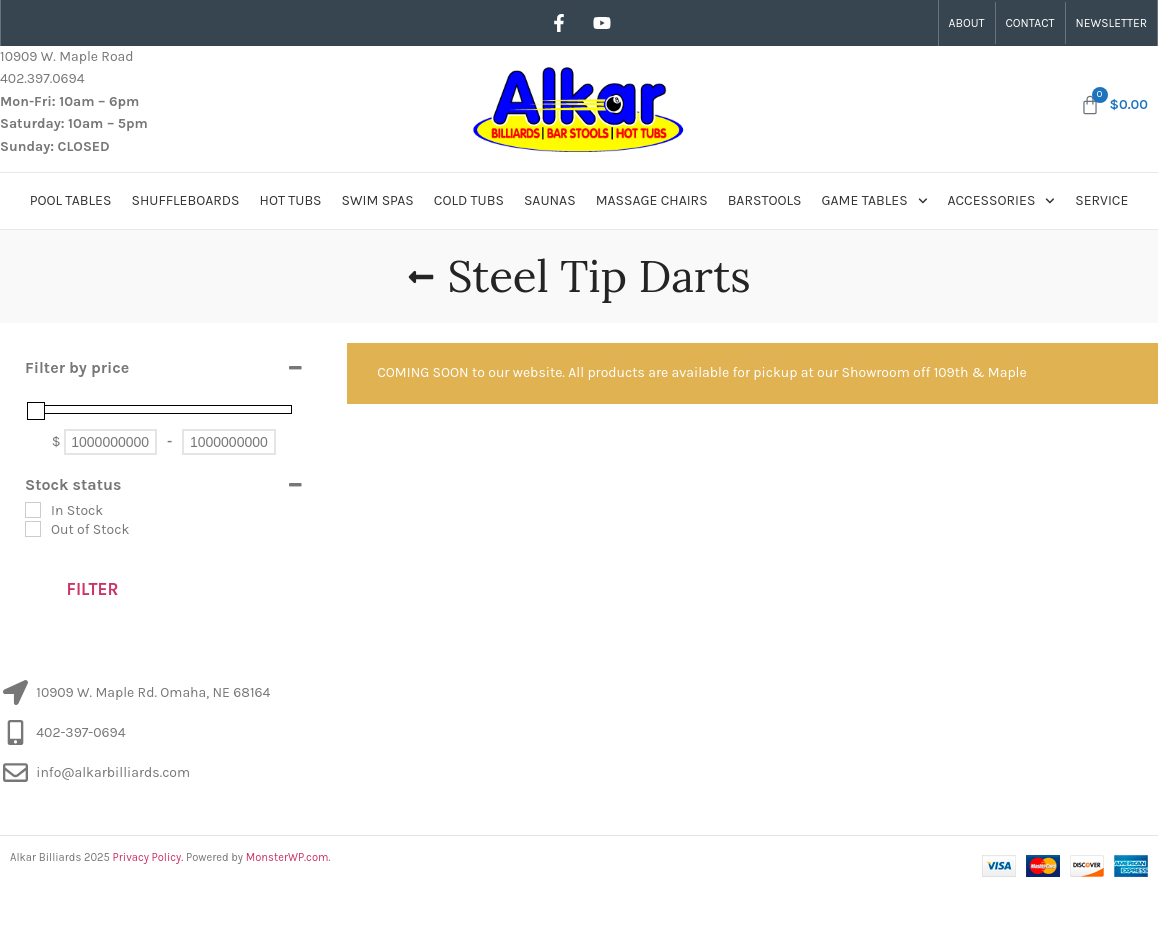 The image size is (1158, 940). I want to click on Saunas, so click(550, 200).